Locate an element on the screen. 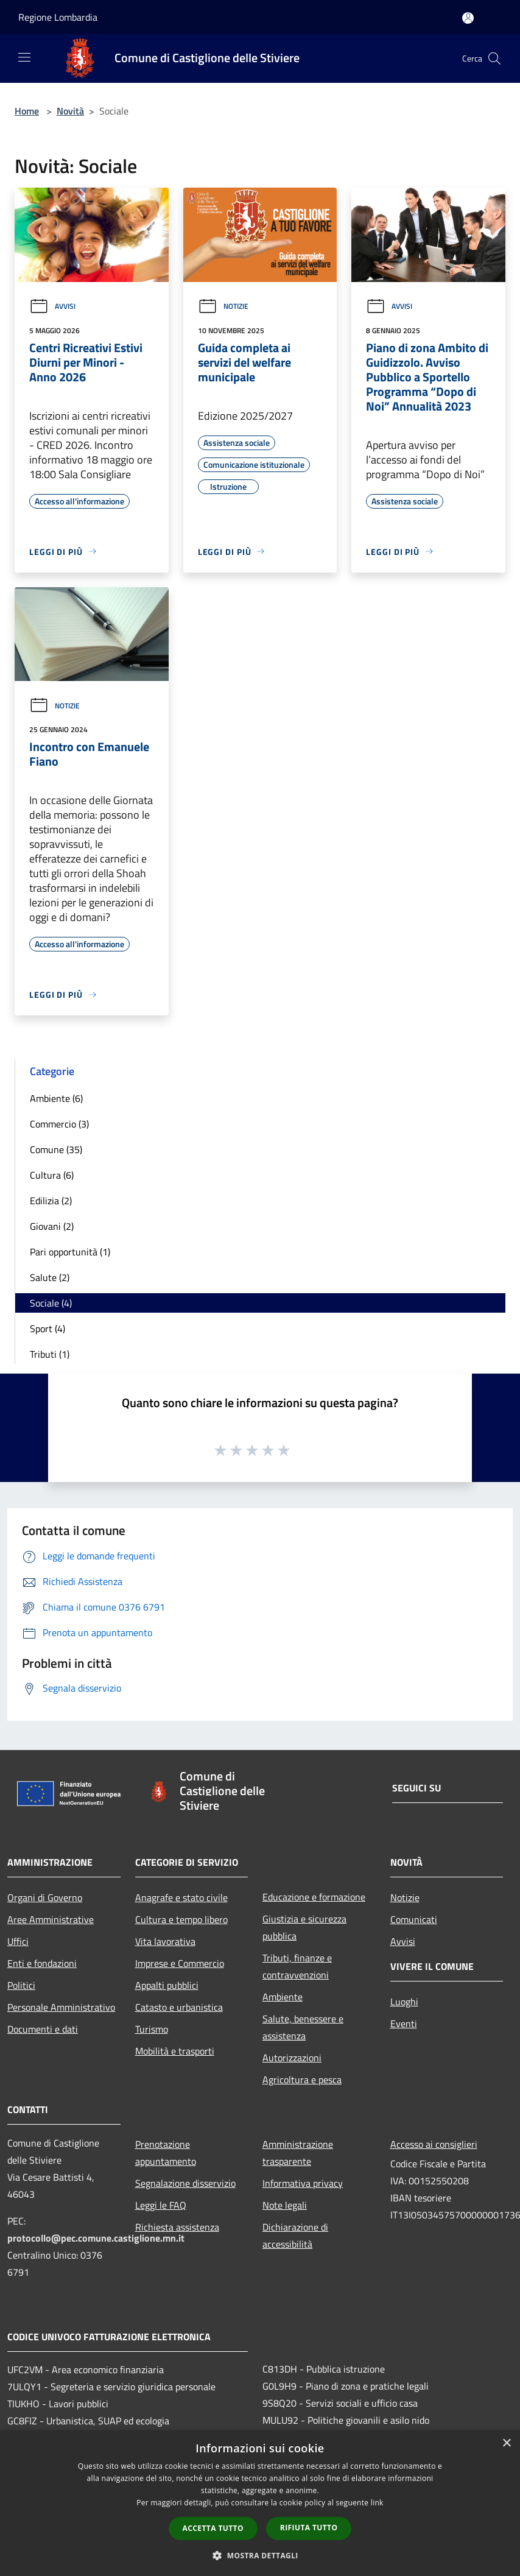 The width and height of the screenshot is (520, 2576). Politici is located at coordinates (21, 1985).